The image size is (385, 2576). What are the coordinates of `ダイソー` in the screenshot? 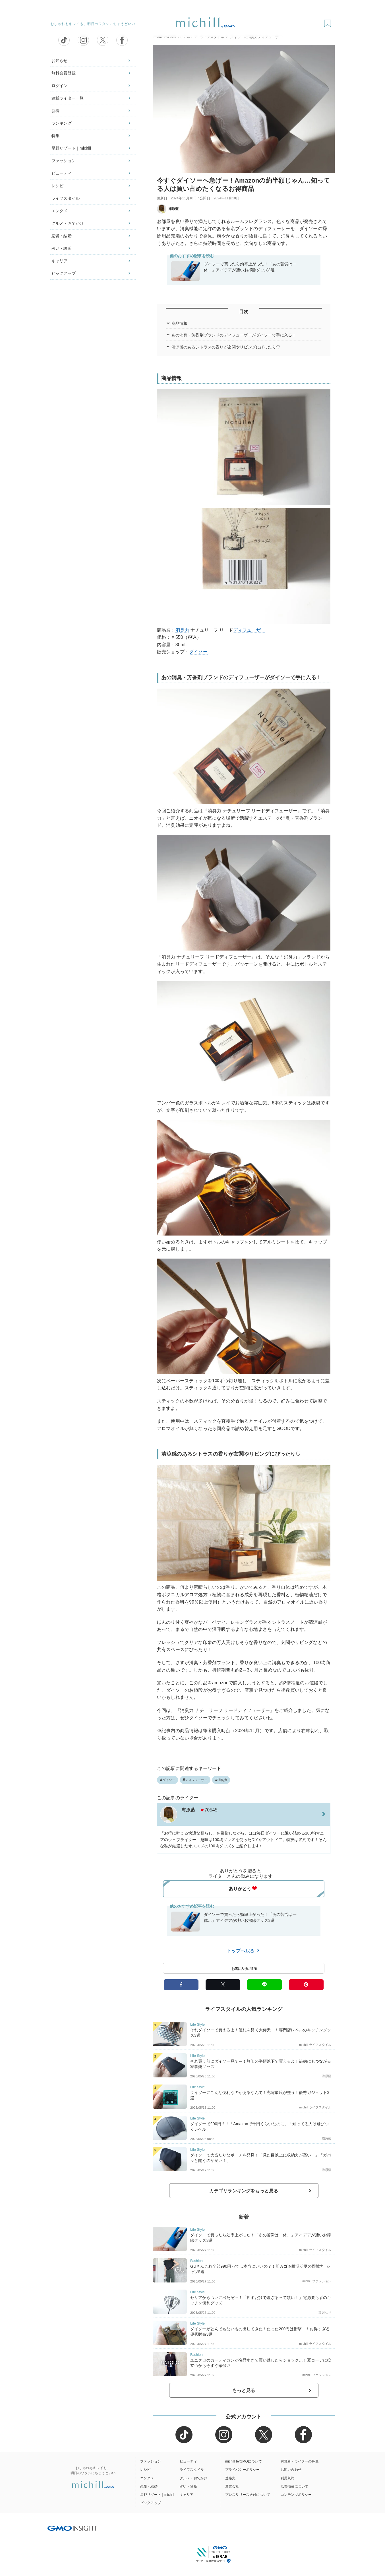 It's located at (198, 651).